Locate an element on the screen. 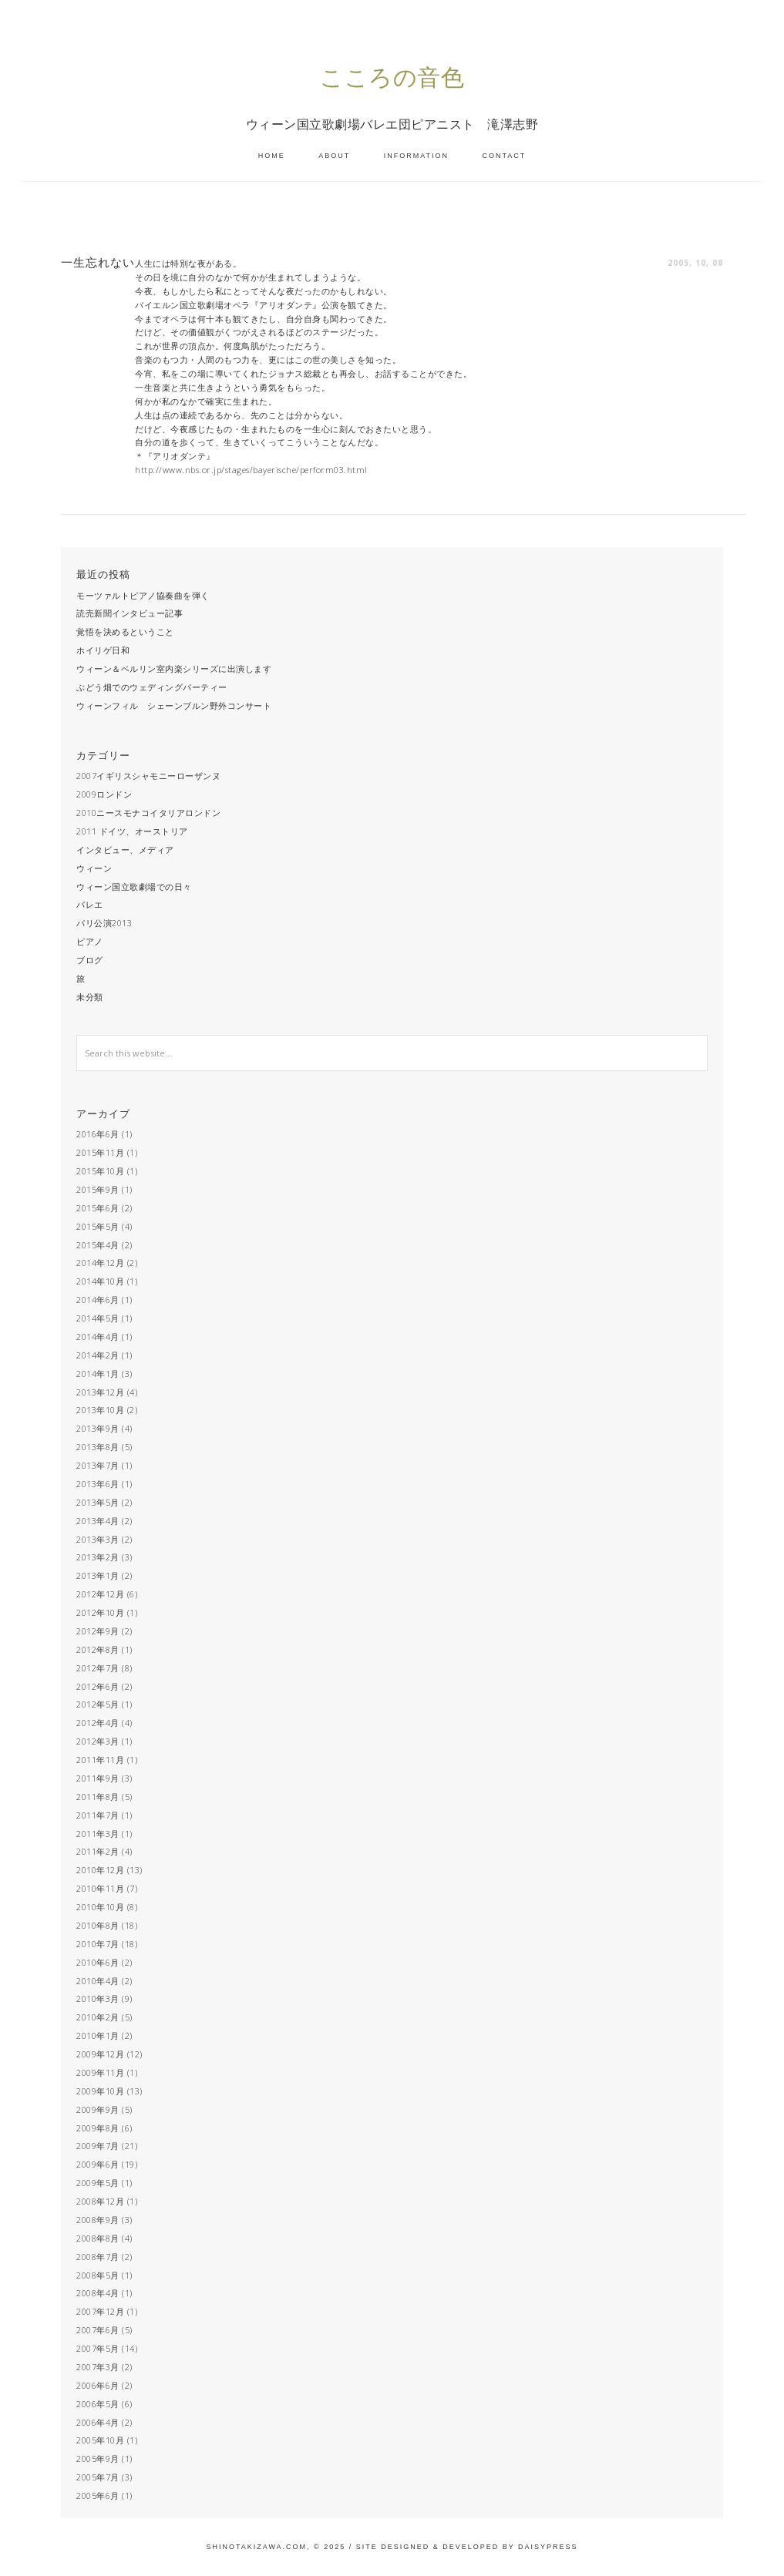 This screenshot has height=2576, width=784. 2012年6月 is located at coordinates (97, 1686).